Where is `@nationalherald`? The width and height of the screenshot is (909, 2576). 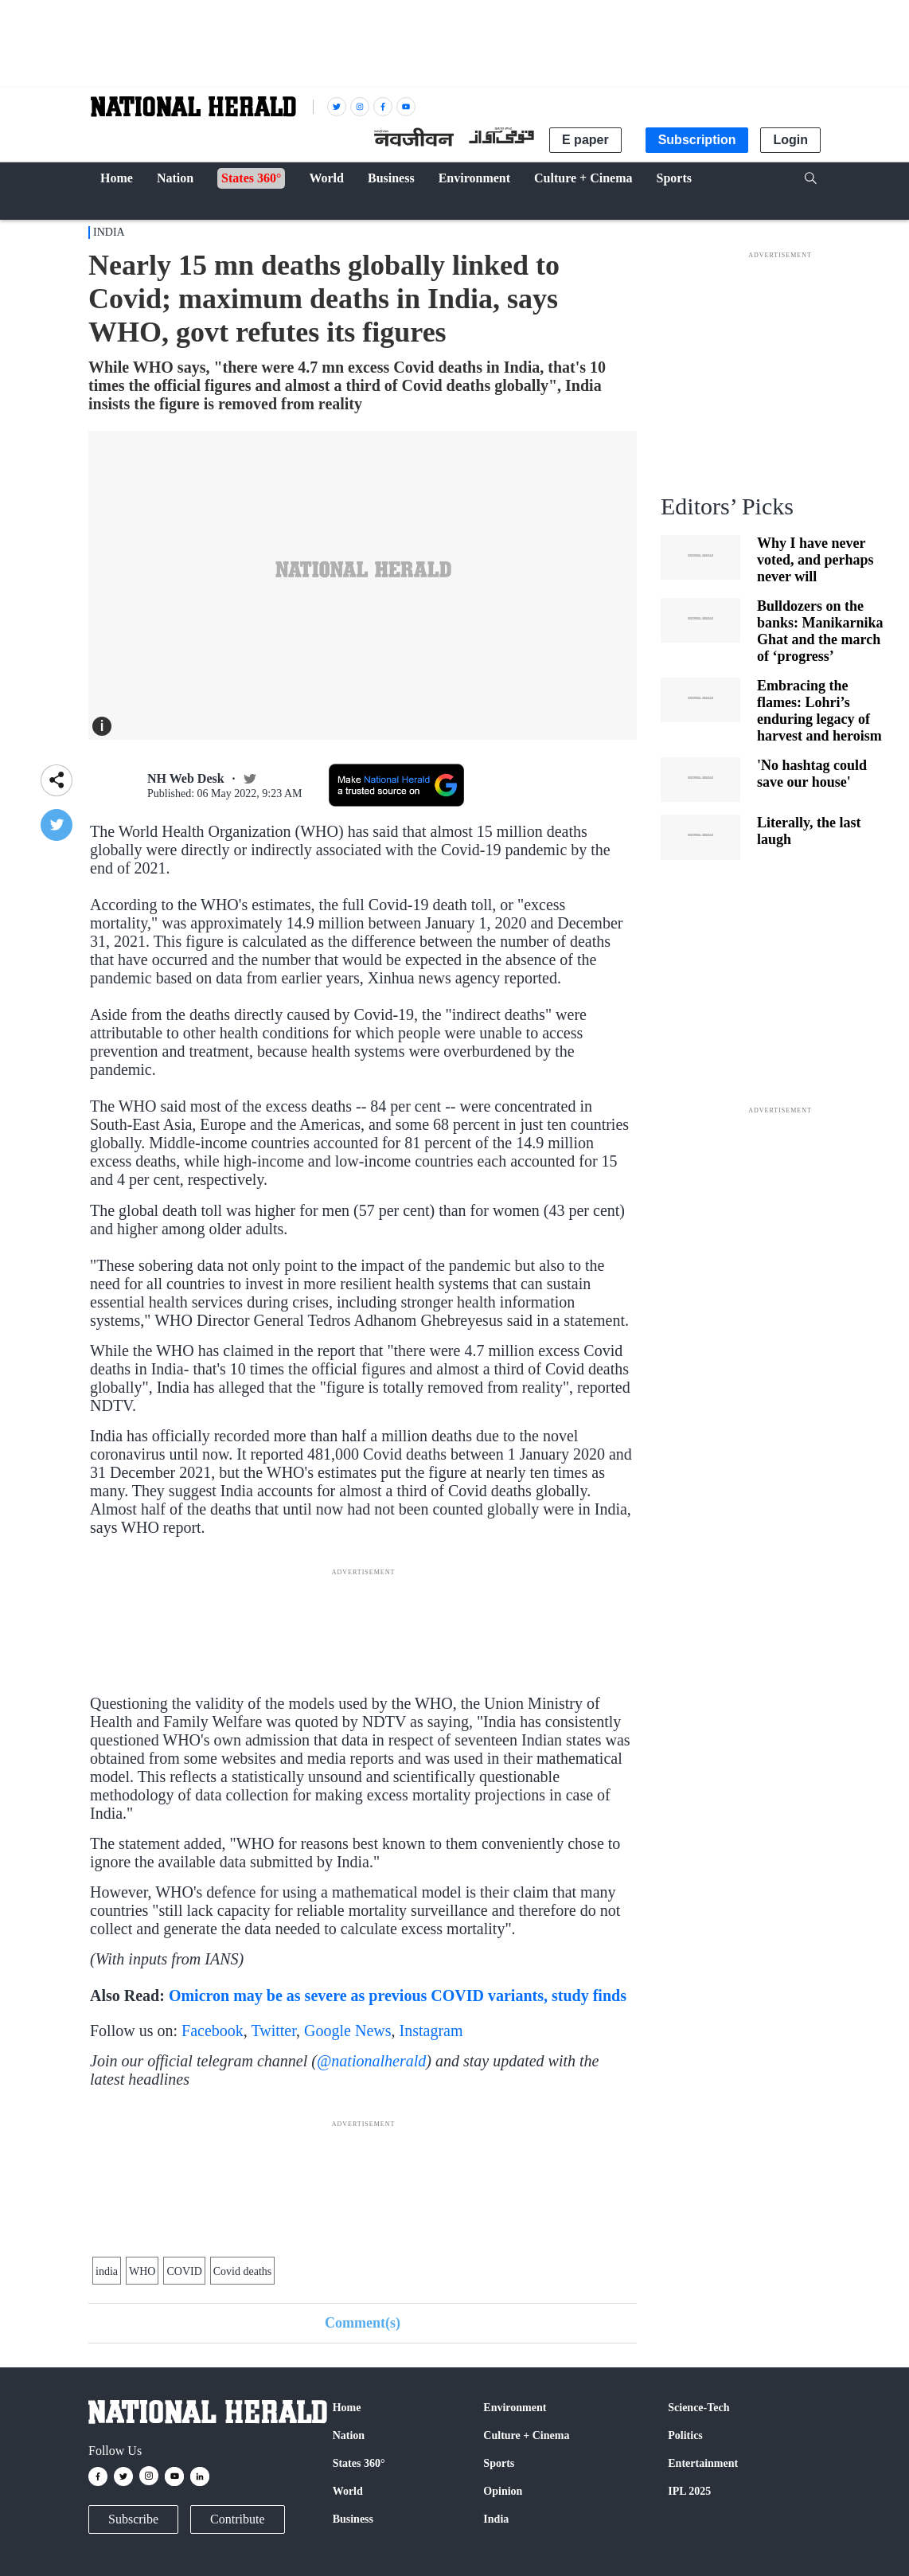 @nationalherald is located at coordinates (371, 2061).